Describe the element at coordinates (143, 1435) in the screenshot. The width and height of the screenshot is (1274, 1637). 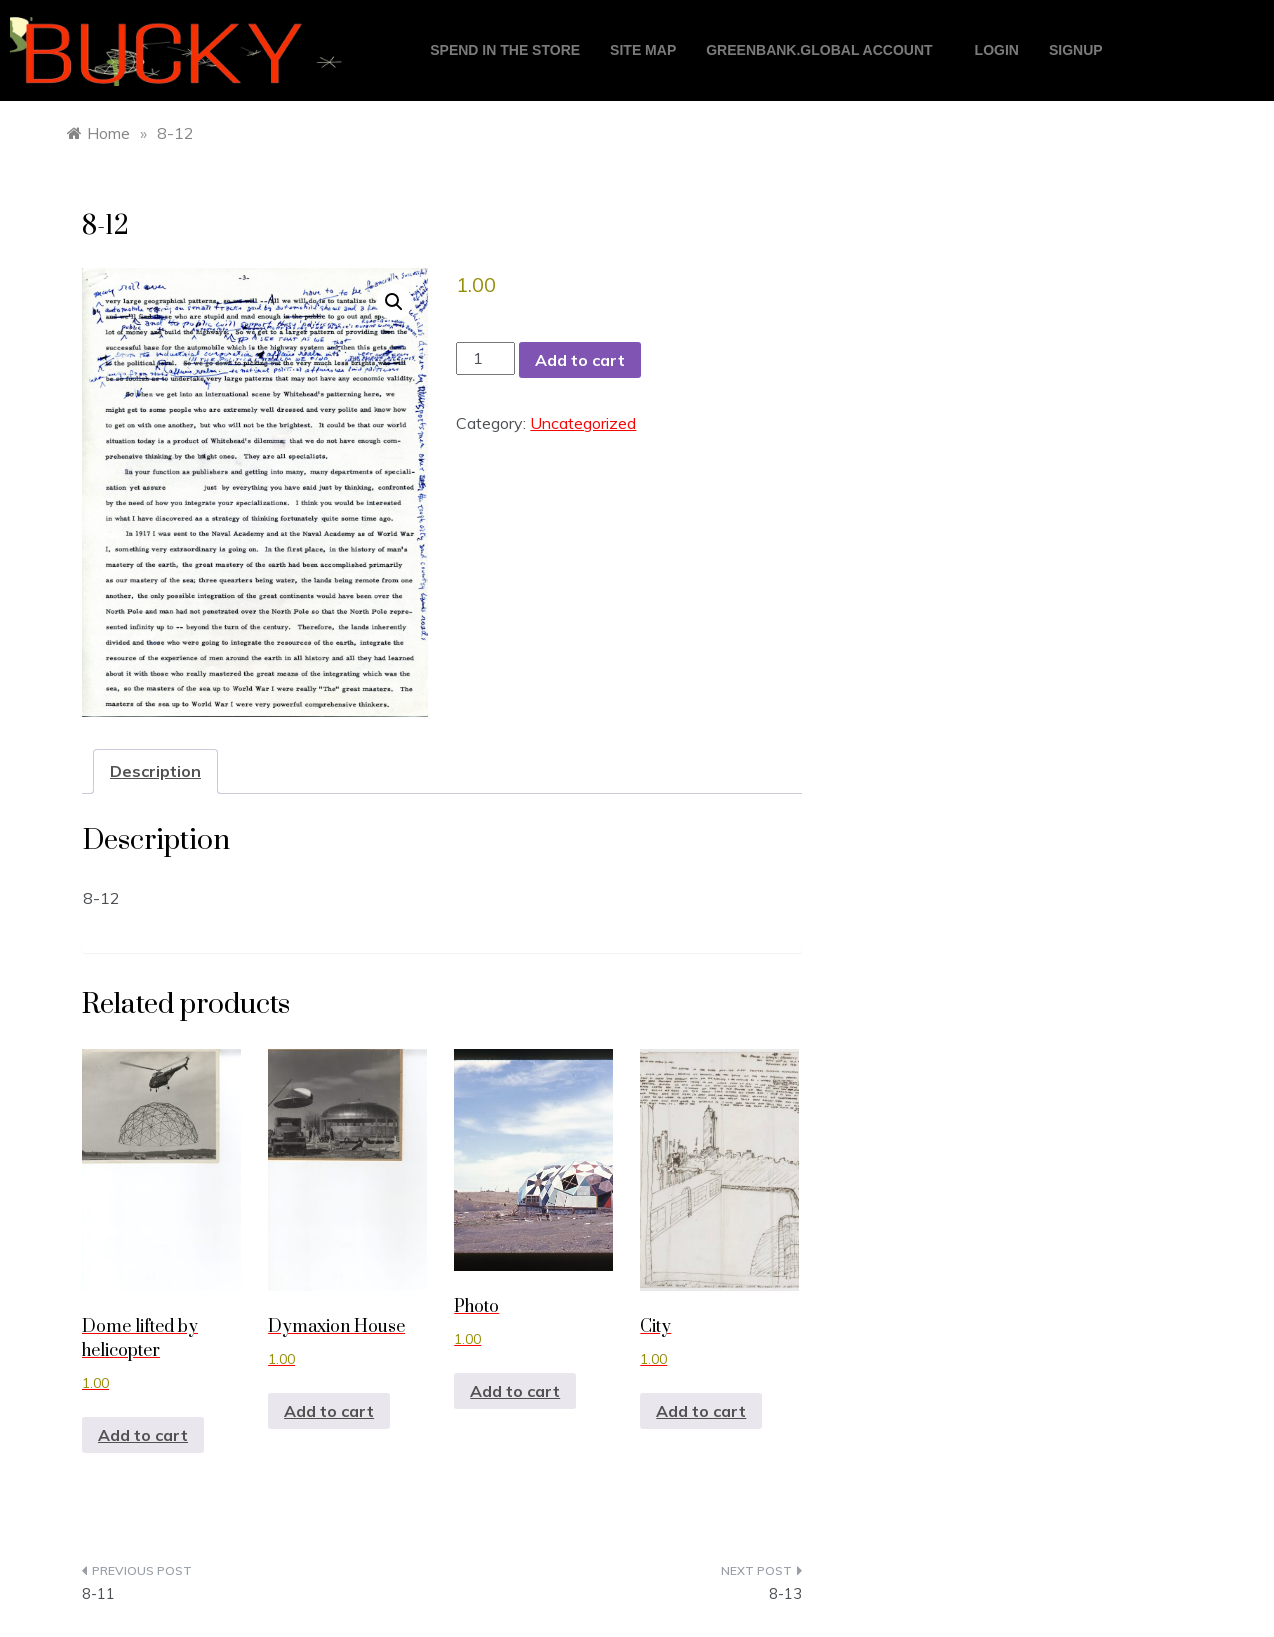
I see `Add to cart [button]` at that location.